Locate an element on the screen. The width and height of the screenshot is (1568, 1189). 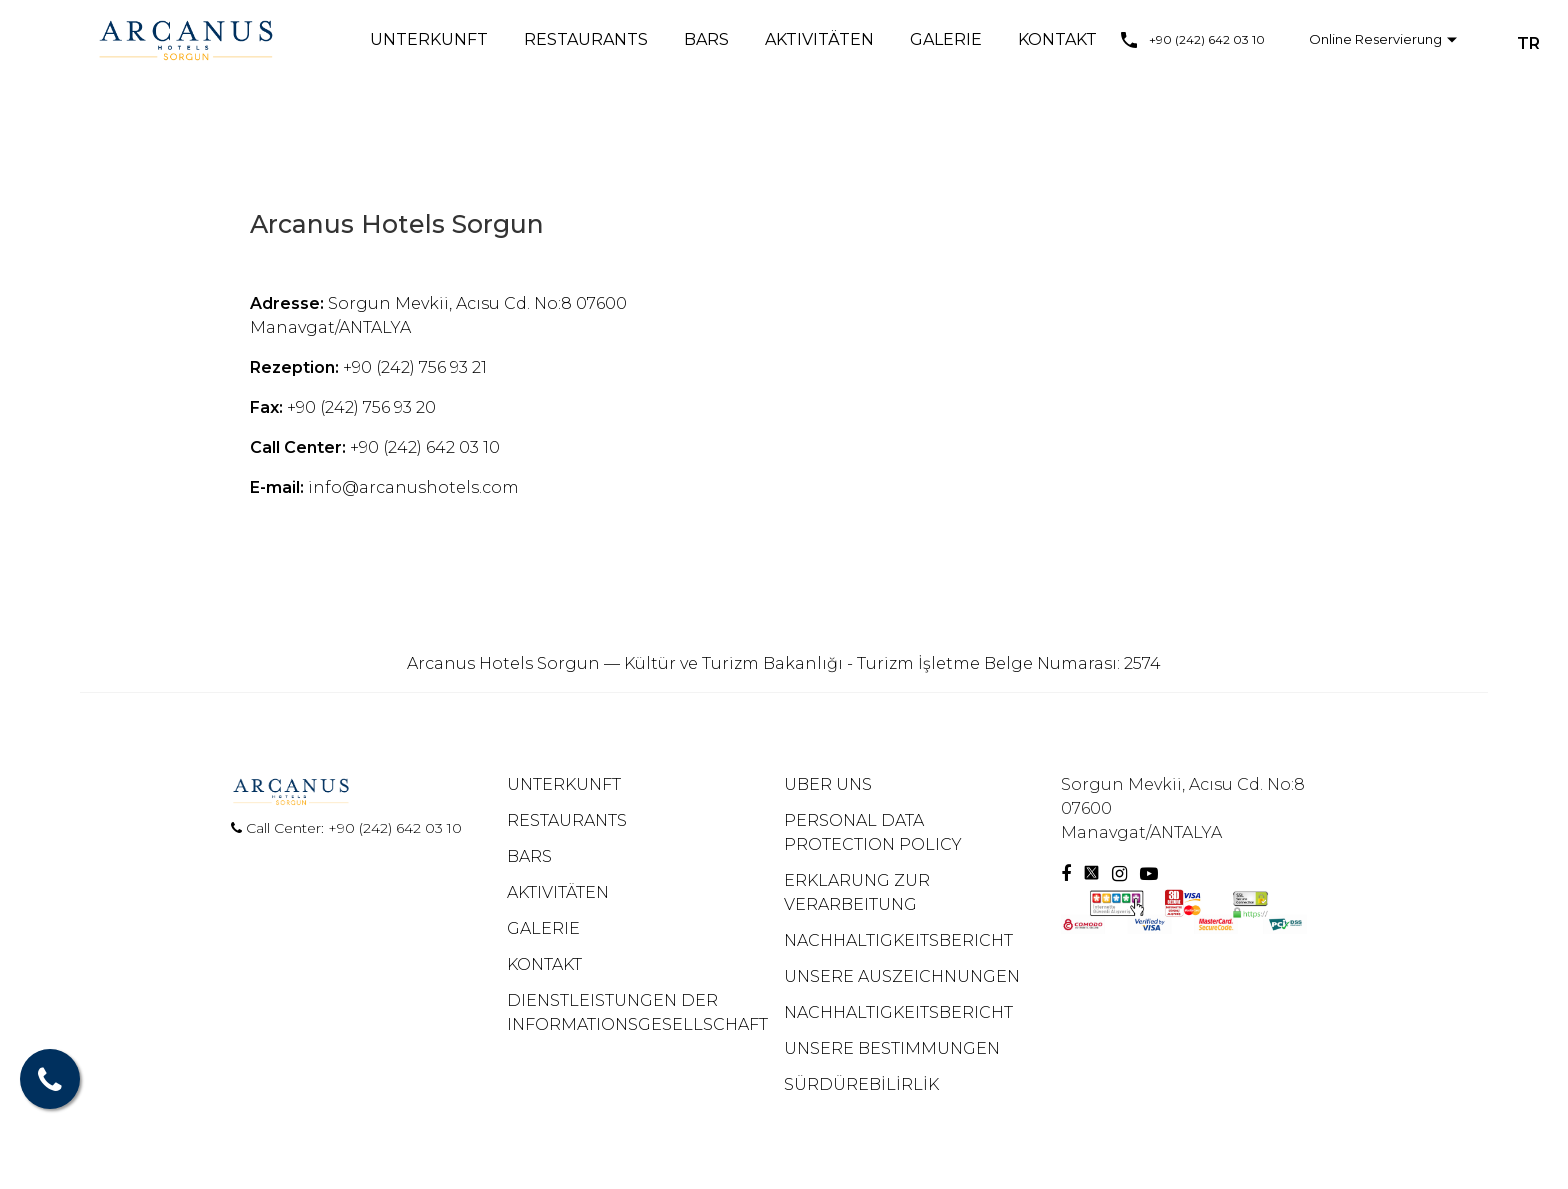
[Instagram] is located at coordinates (1122, 874).